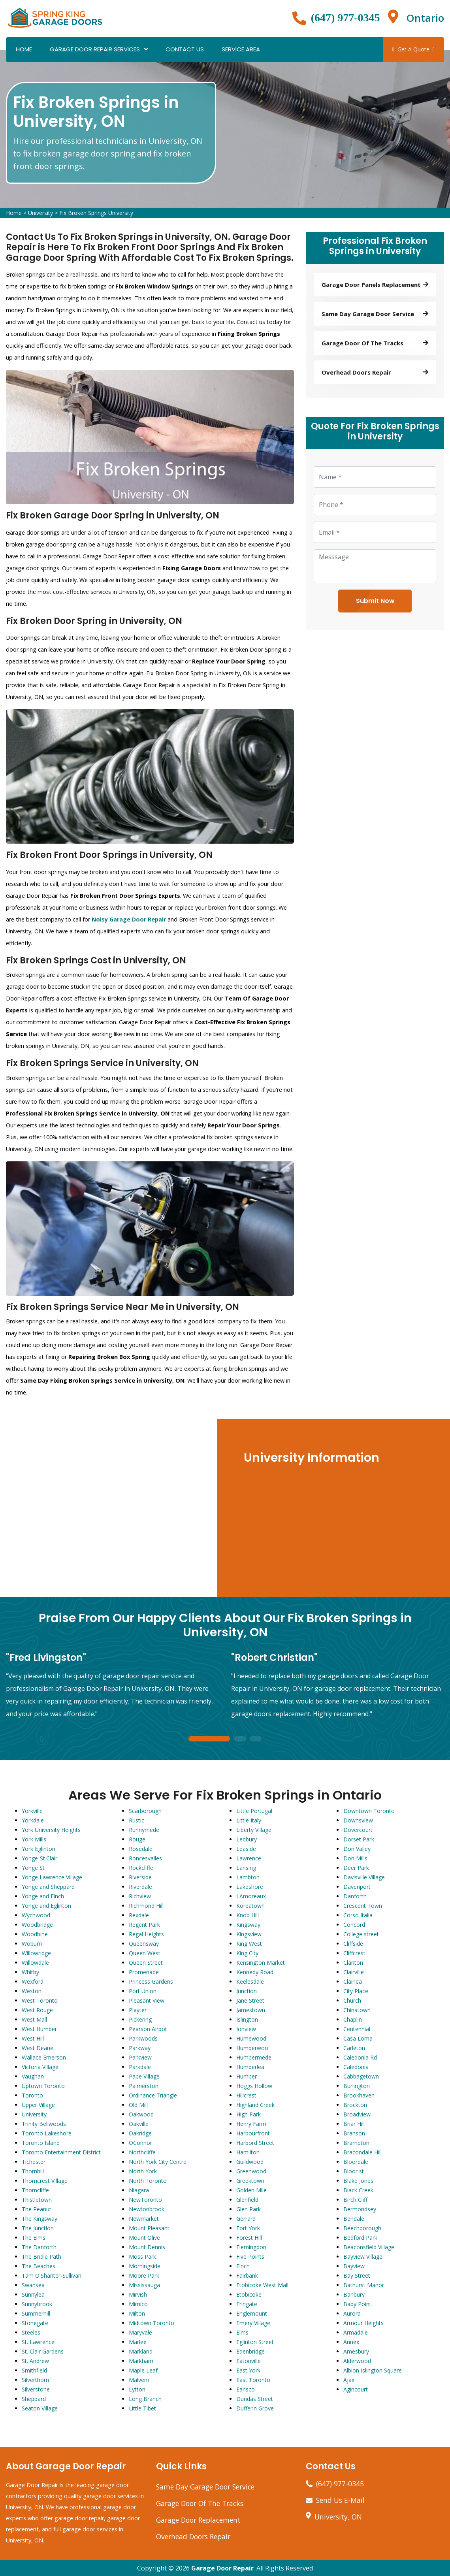 This screenshot has height=2576, width=450. I want to click on Glen Park, so click(248, 2209).